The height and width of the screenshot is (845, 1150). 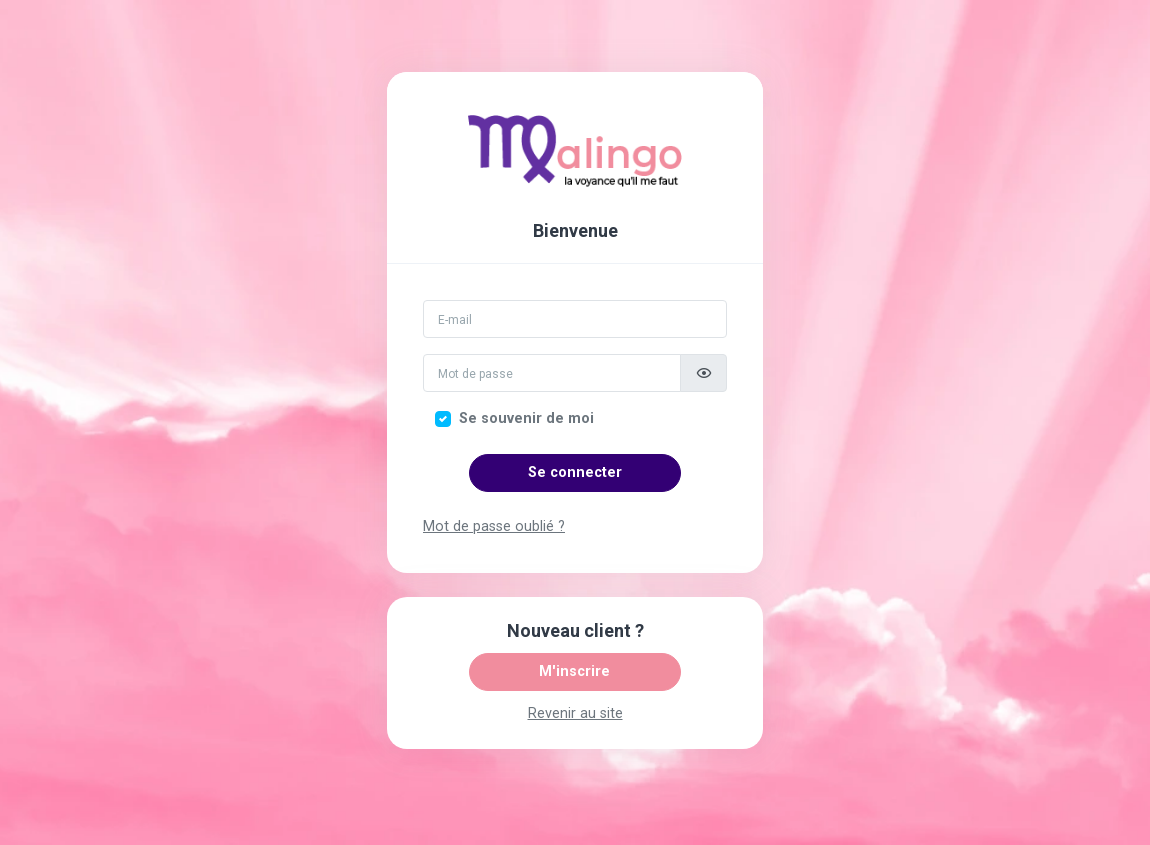 What do you see at coordinates (575, 713) in the screenshot?
I see `Revenir au site` at bounding box center [575, 713].